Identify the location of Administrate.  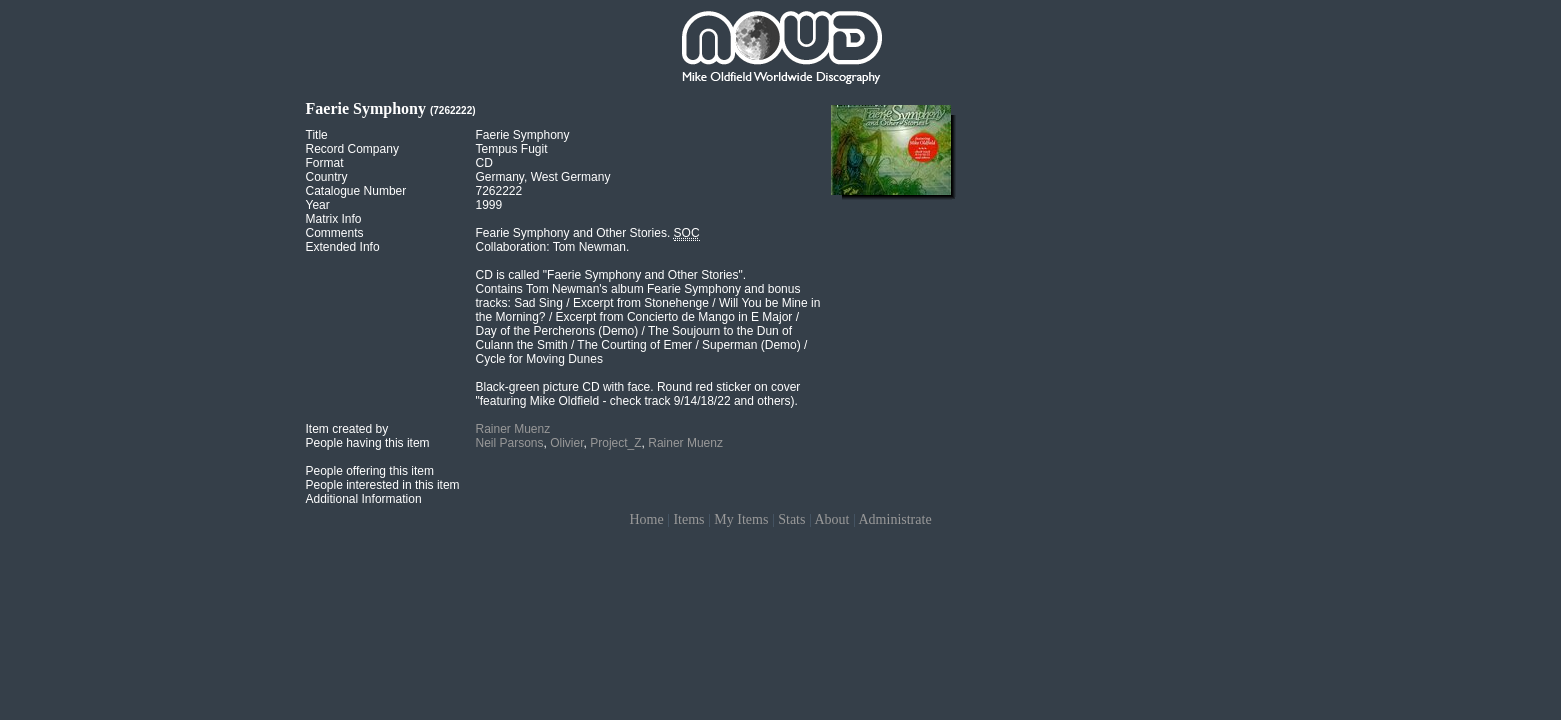
(895, 519).